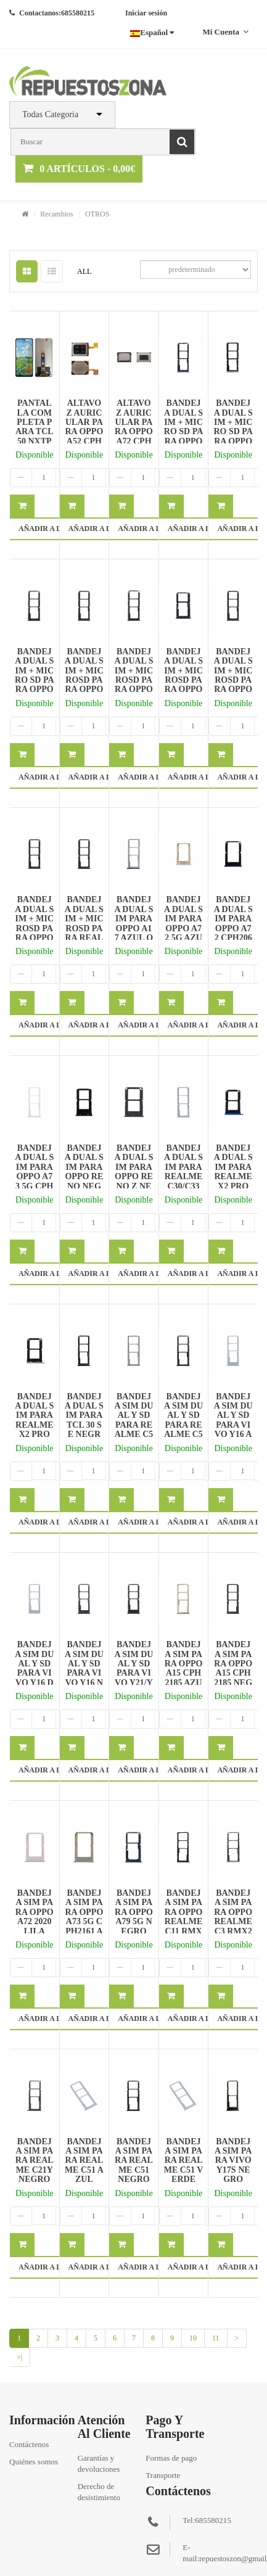 The width and height of the screenshot is (267, 2576). I want to click on BANDEJA SIM PARA OPPO A79 5G NEGRO, so click(134, 1912).